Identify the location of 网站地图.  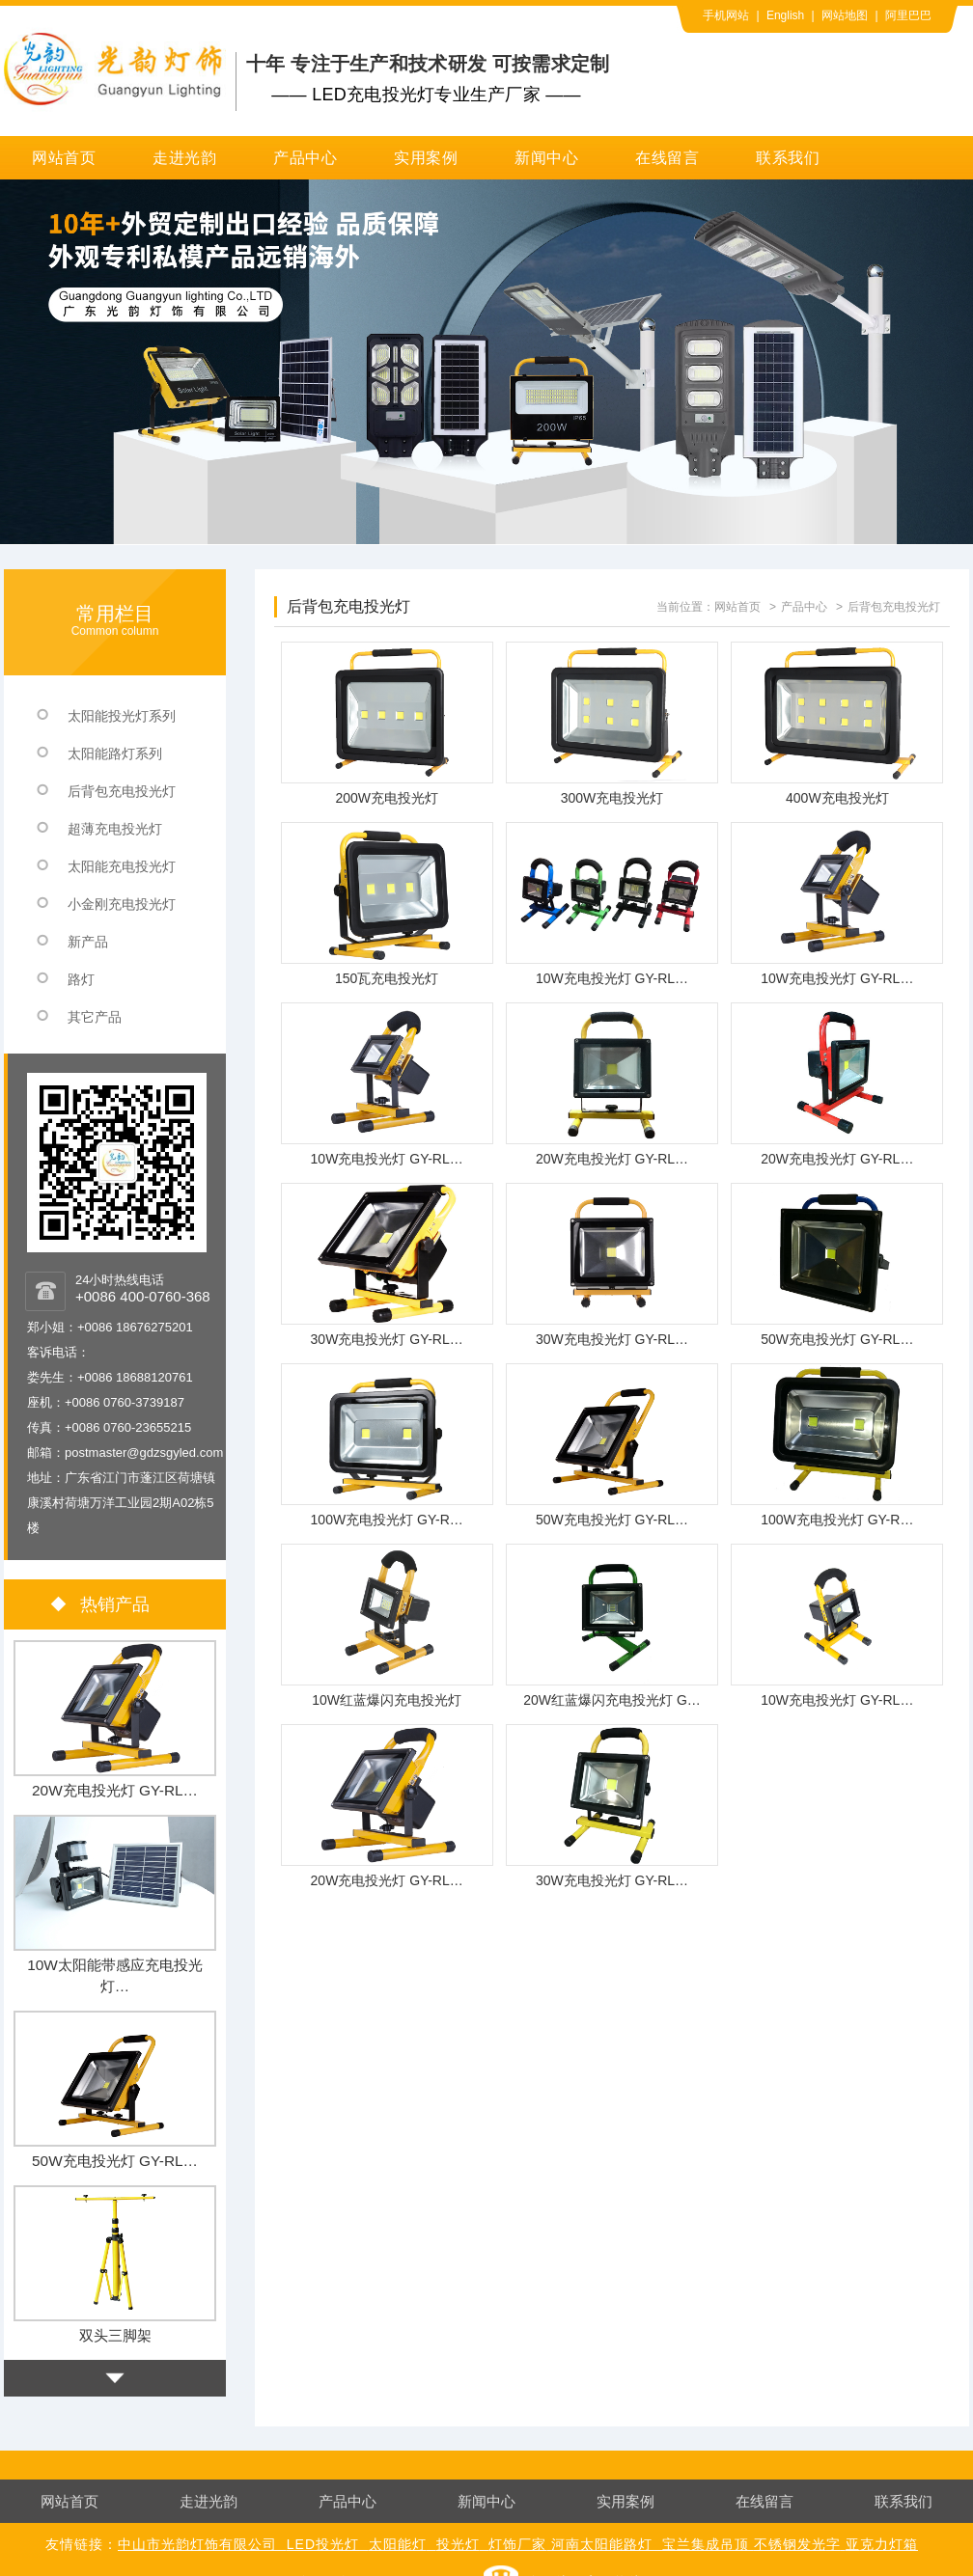
(844, 15).